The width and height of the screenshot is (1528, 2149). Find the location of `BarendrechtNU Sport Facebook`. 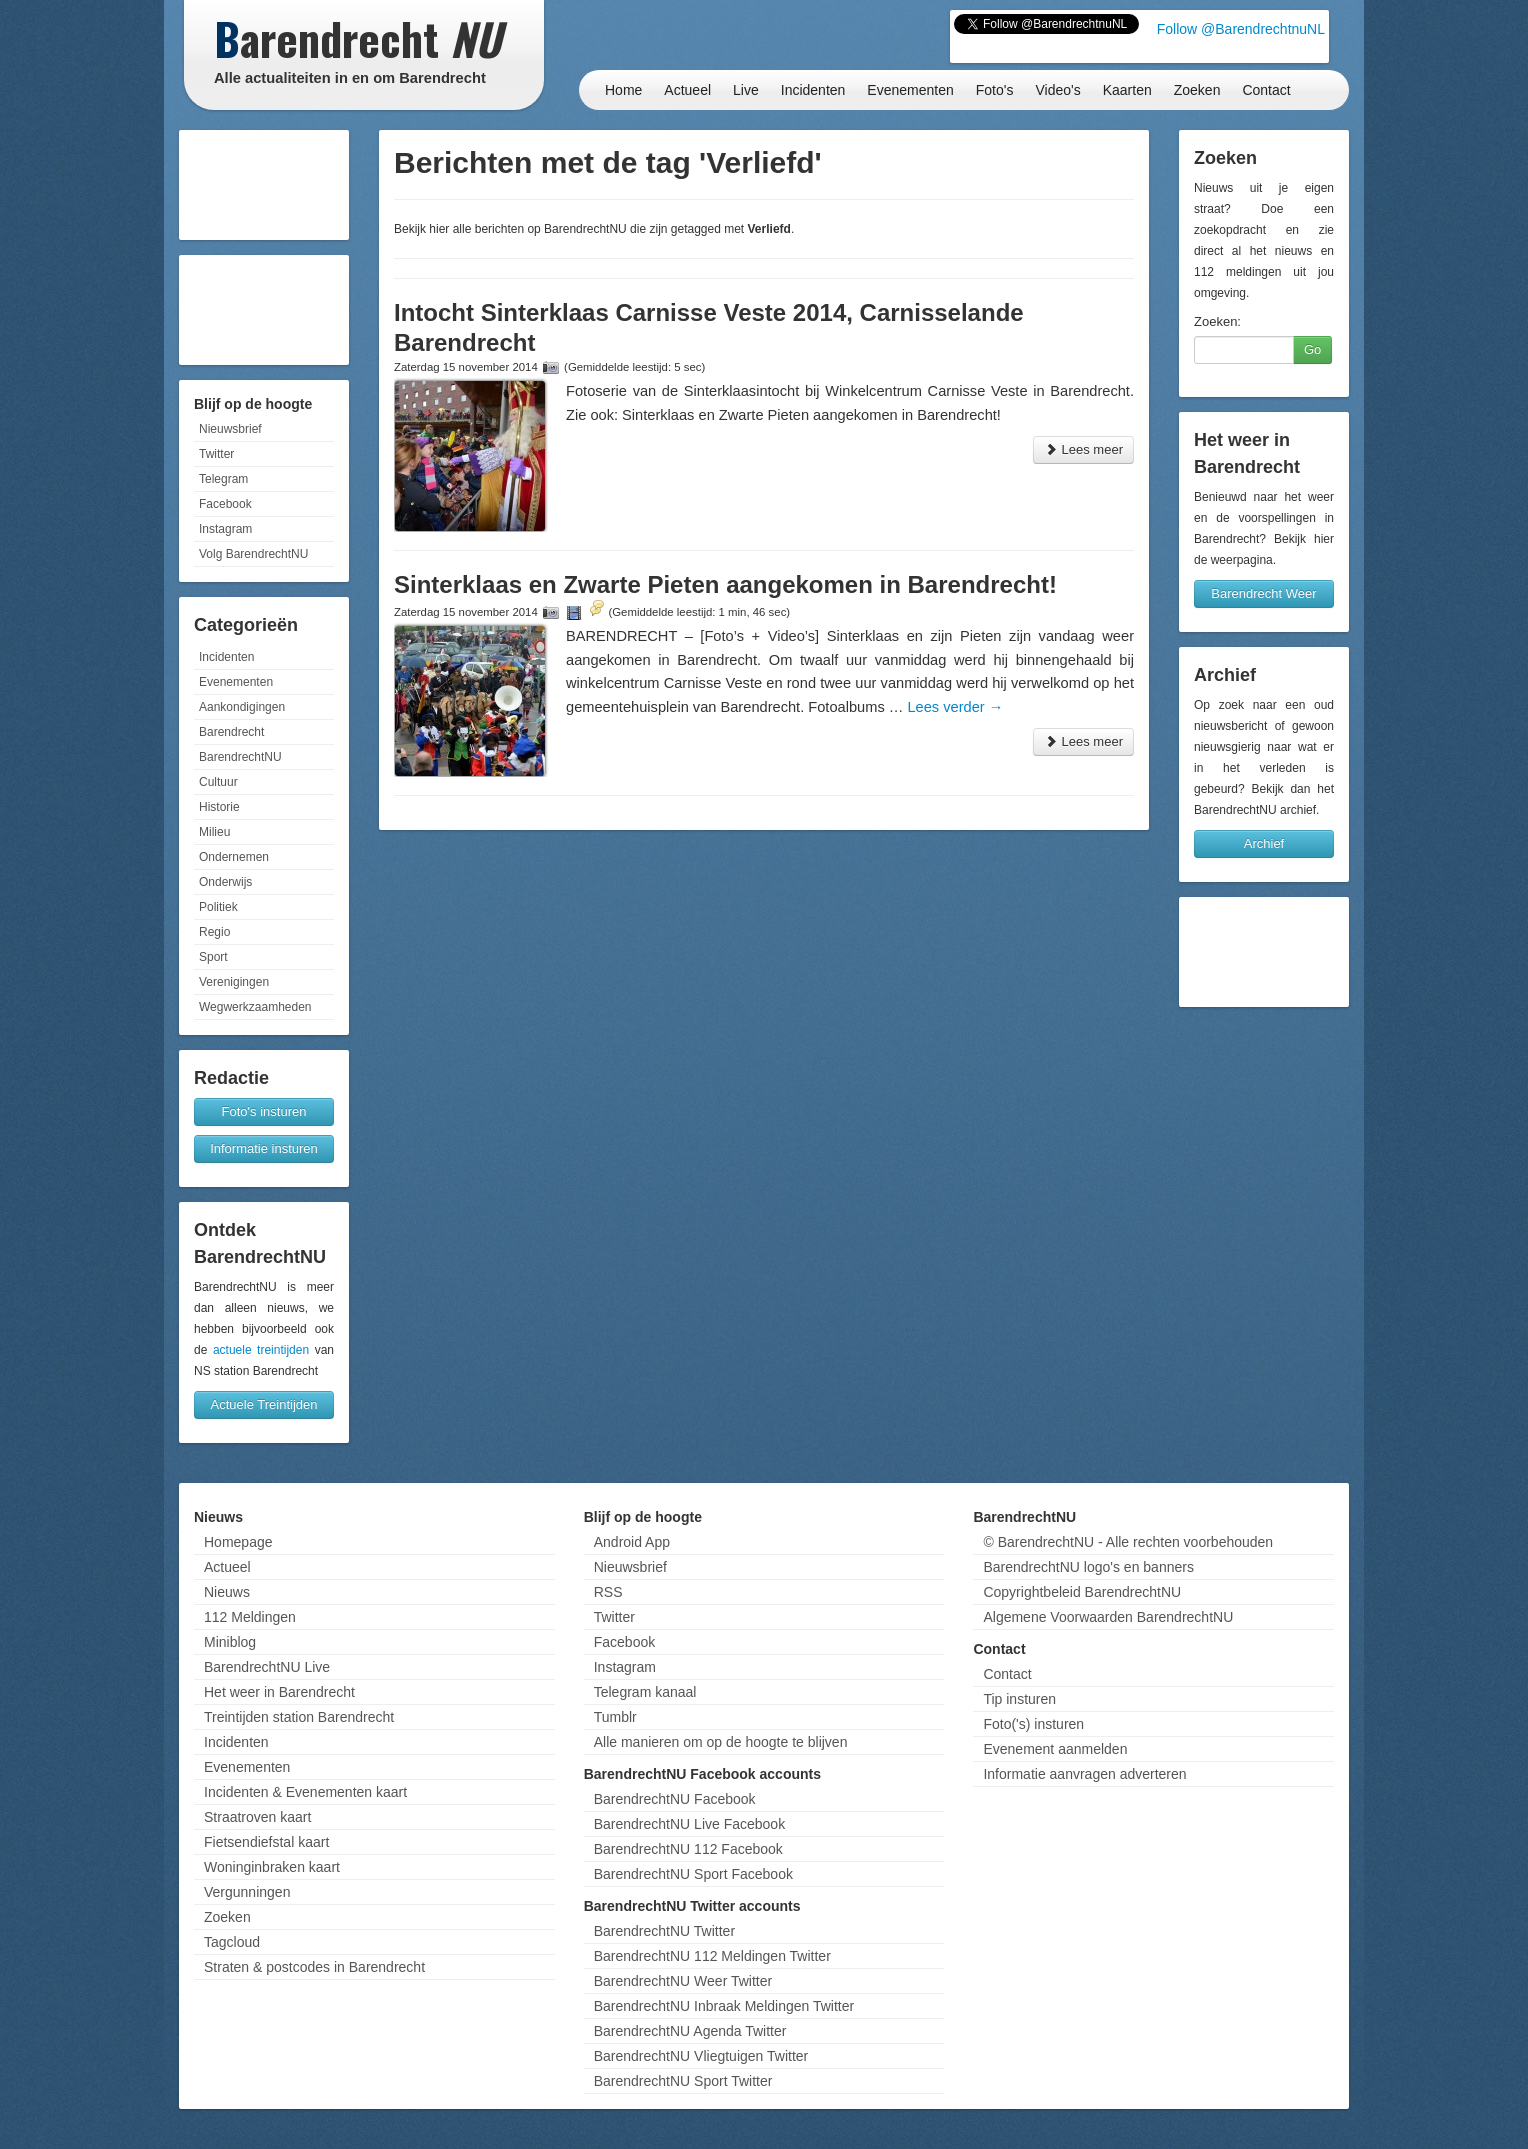

BarendrechtNU Sport Facebook is located at coordinates (693, 1874).